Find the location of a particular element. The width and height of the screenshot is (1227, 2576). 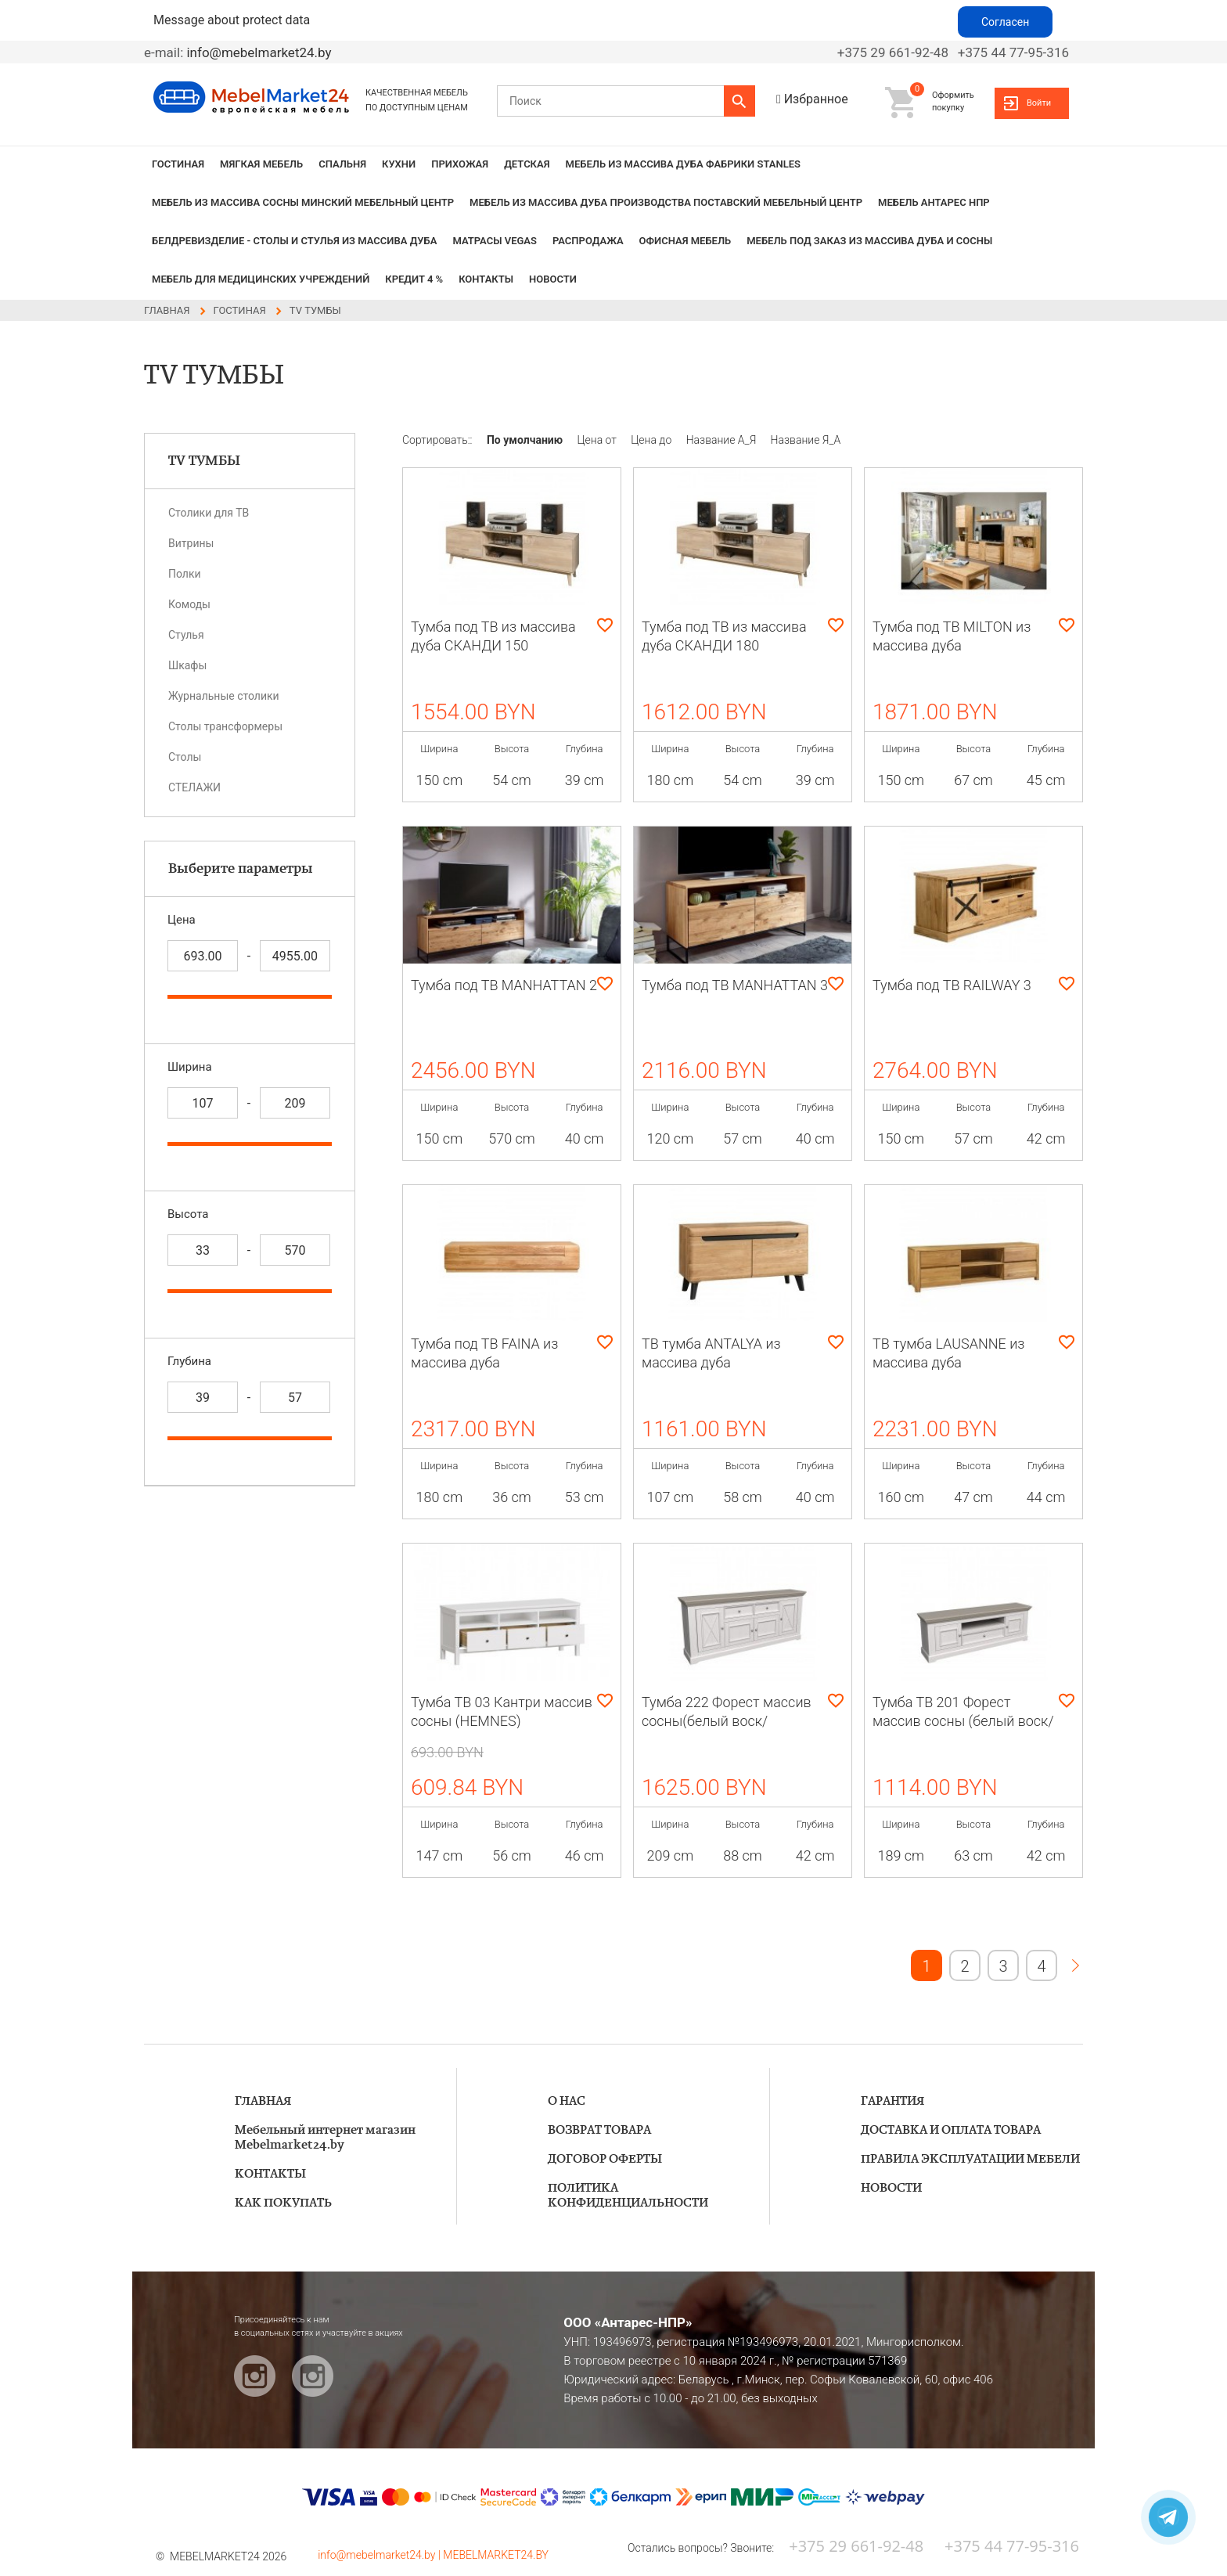

+375 44 77-95-316 is located at coordinates (1013, 52).